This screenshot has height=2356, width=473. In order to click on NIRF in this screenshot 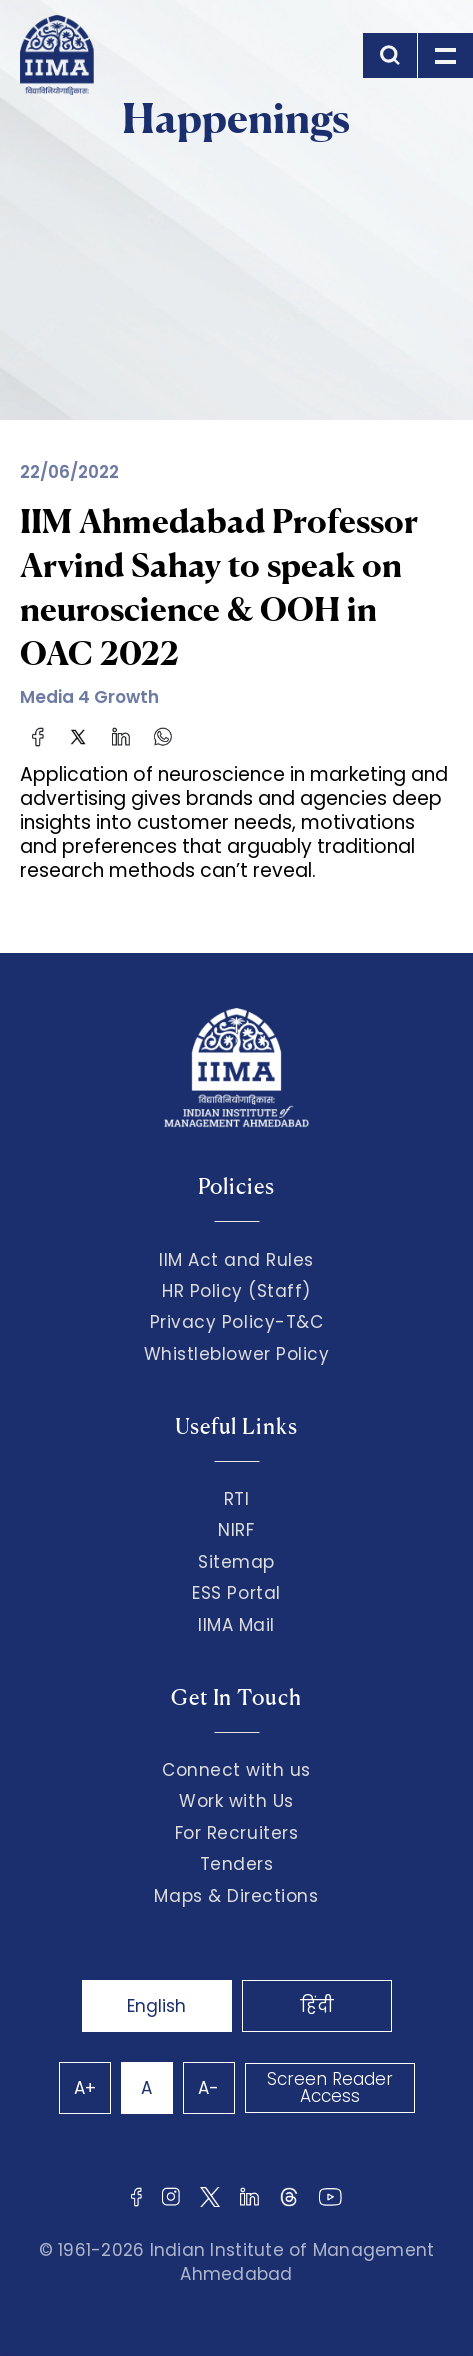, I will do `click(236, 1530)`.